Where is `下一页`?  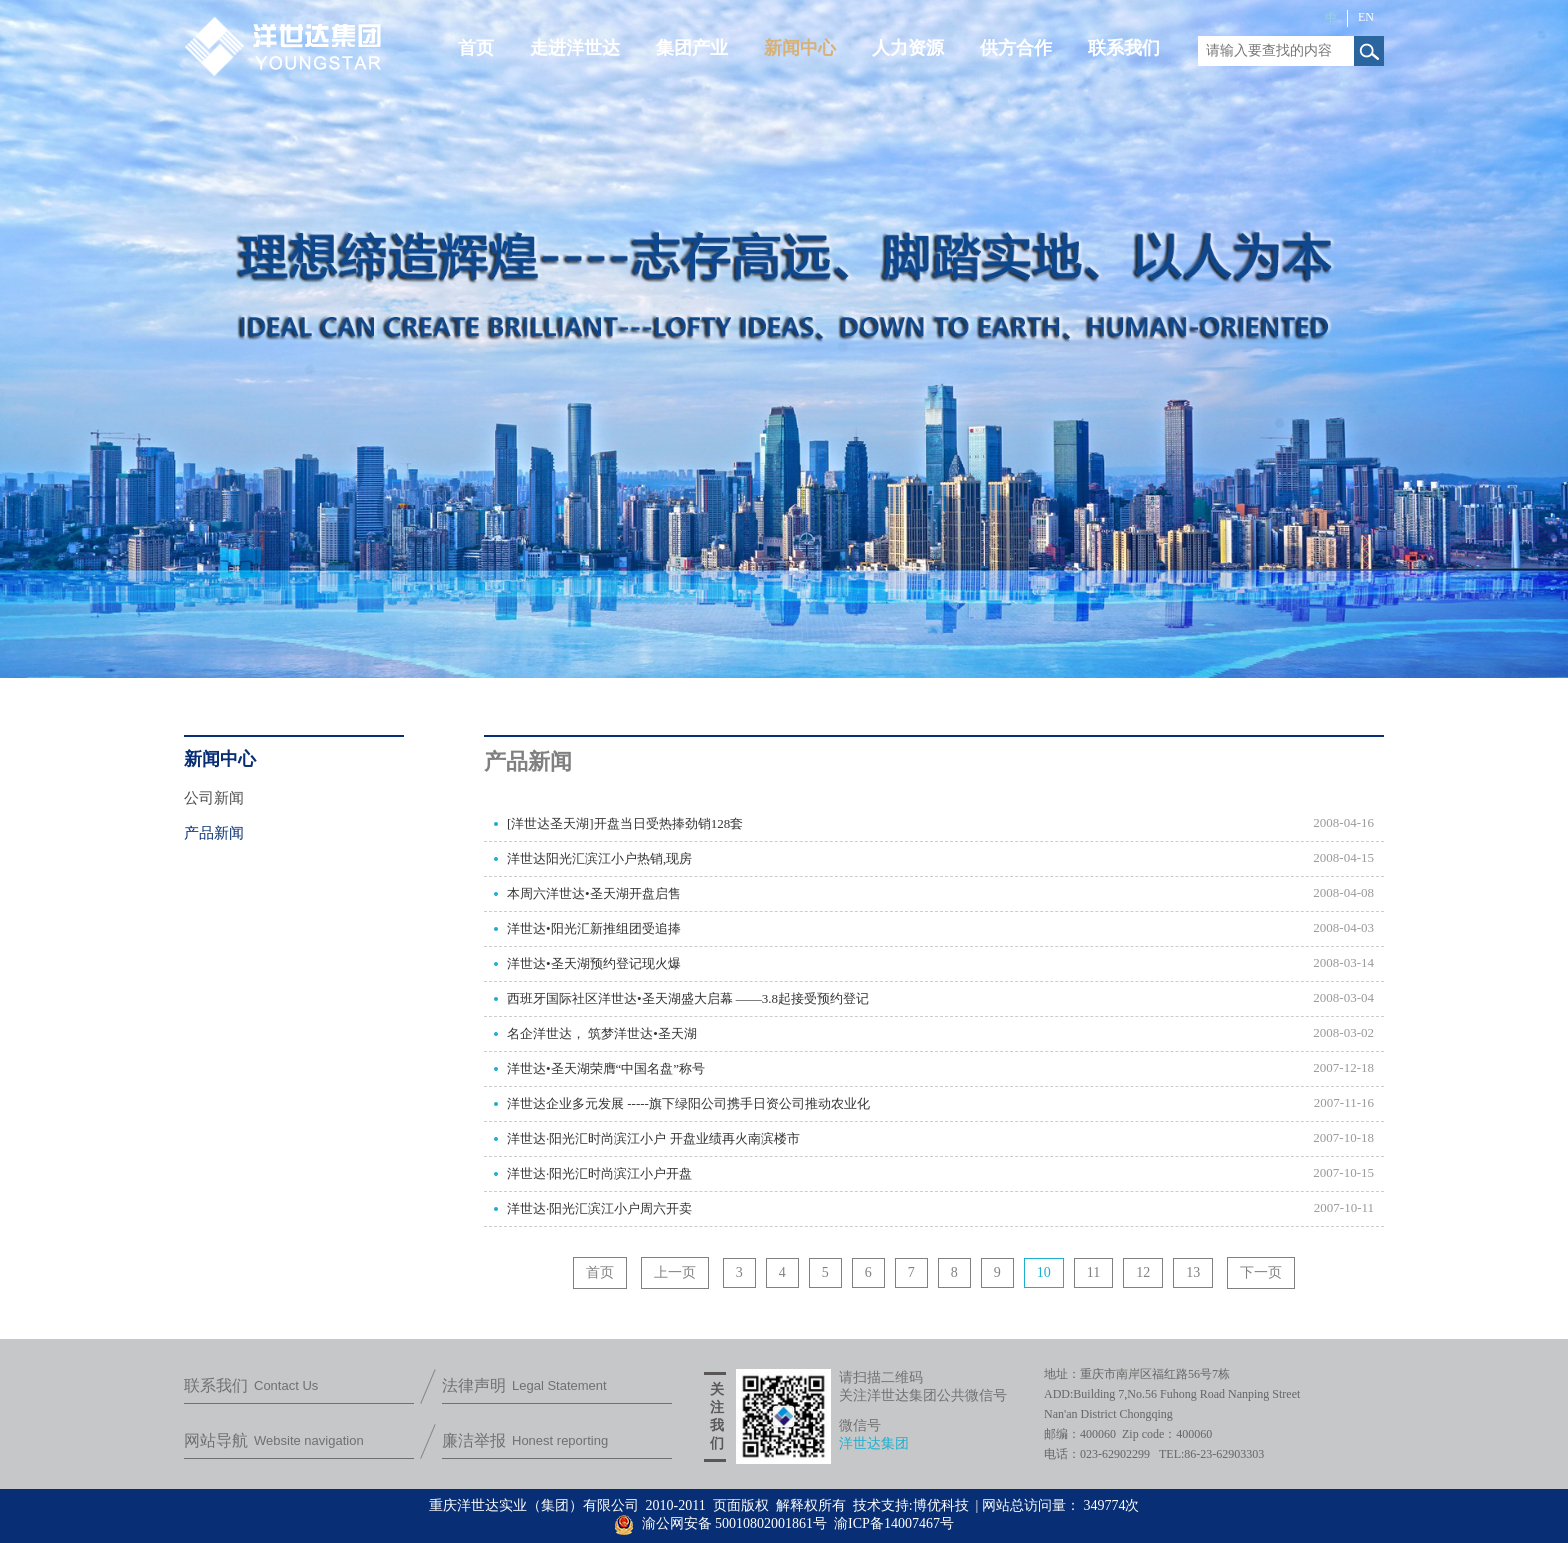
下一页 is located at coordinates (1261, 1272).